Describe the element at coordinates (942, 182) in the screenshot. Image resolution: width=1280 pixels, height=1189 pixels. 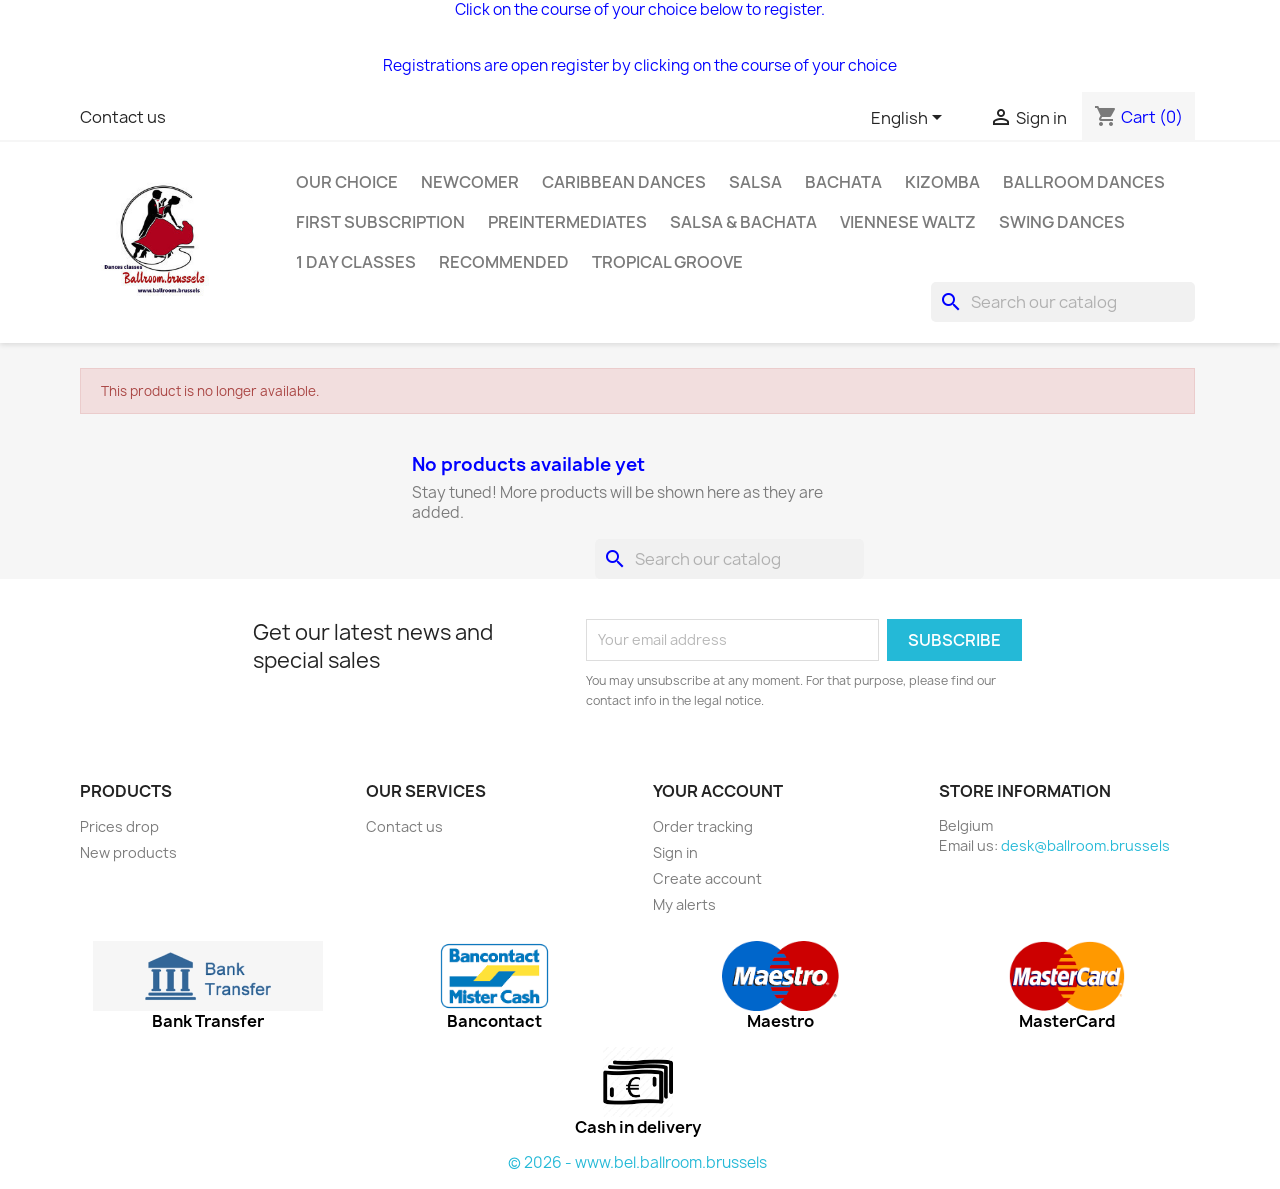
I see `Kizomba` at that location.